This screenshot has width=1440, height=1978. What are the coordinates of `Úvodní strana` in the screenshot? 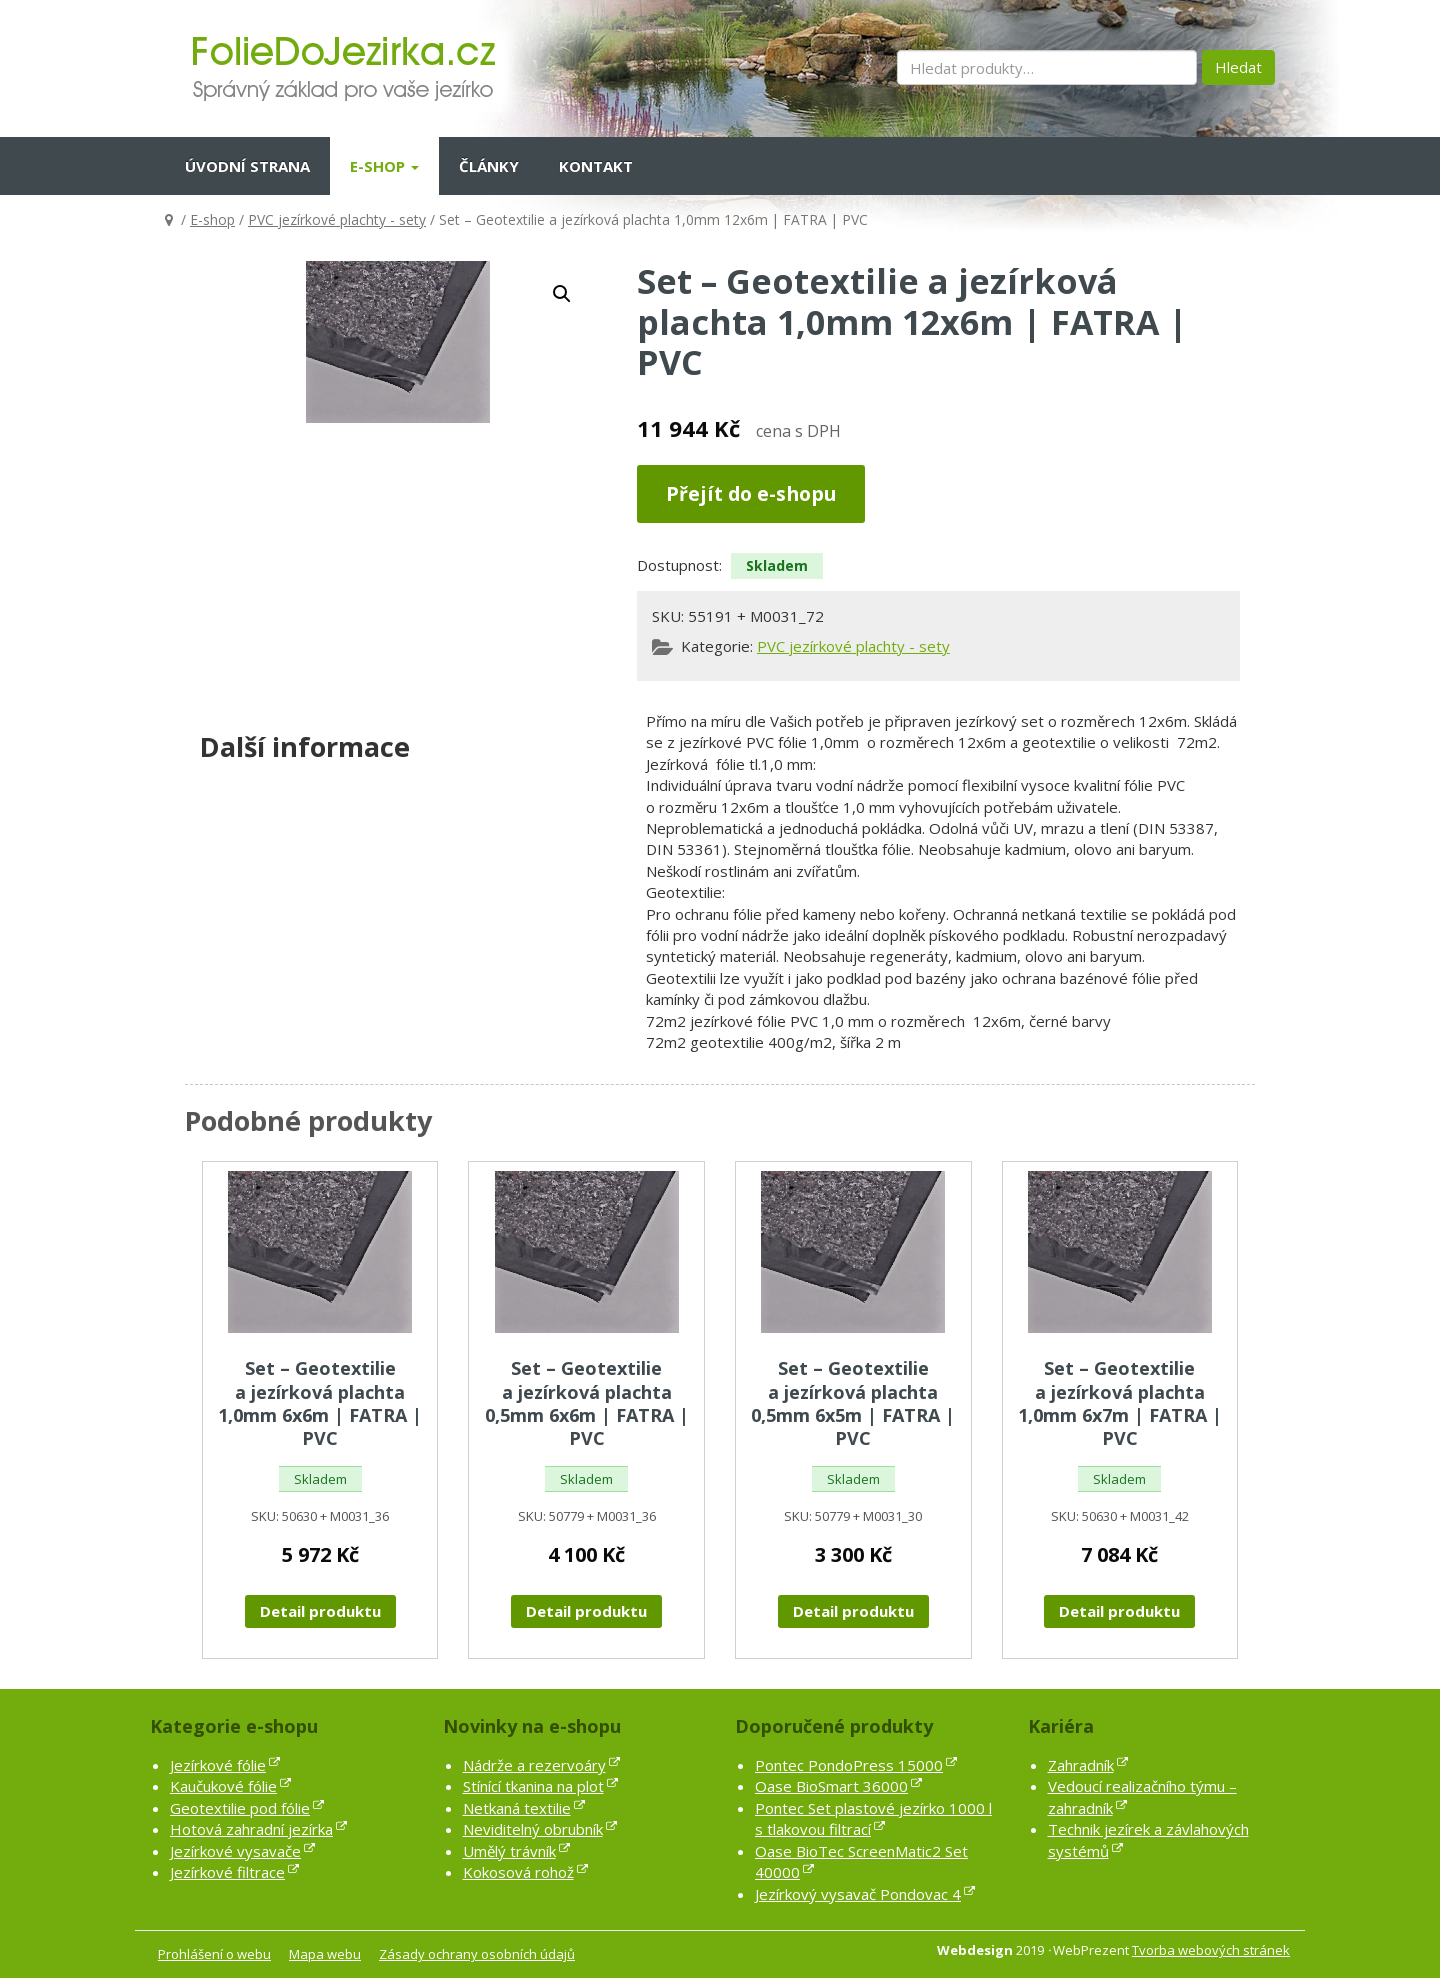 It's located at (247, 166).